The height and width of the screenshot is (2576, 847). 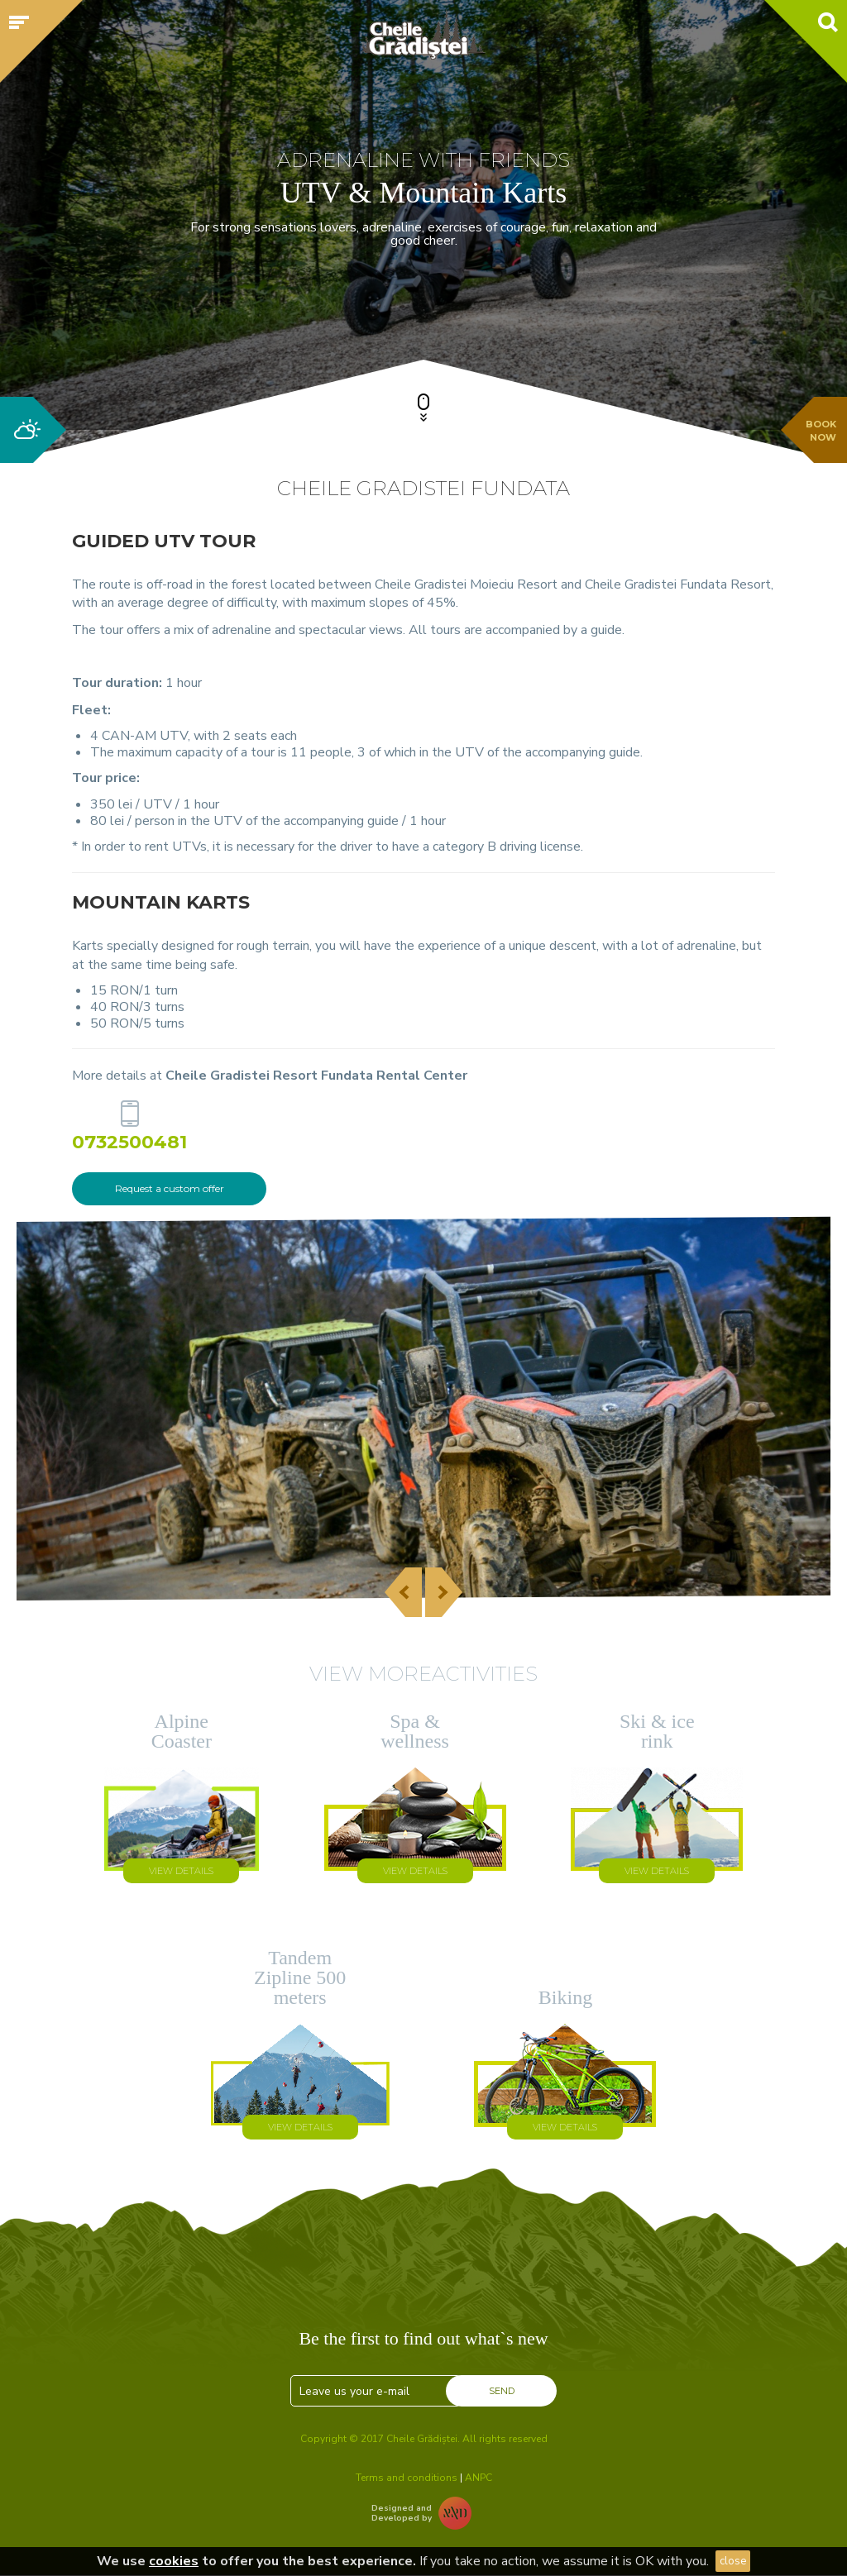 What do you see at coordinates (169, 1188) in the screenshot?
I see `Request a custom offer` at bounding box center [169, 1188].